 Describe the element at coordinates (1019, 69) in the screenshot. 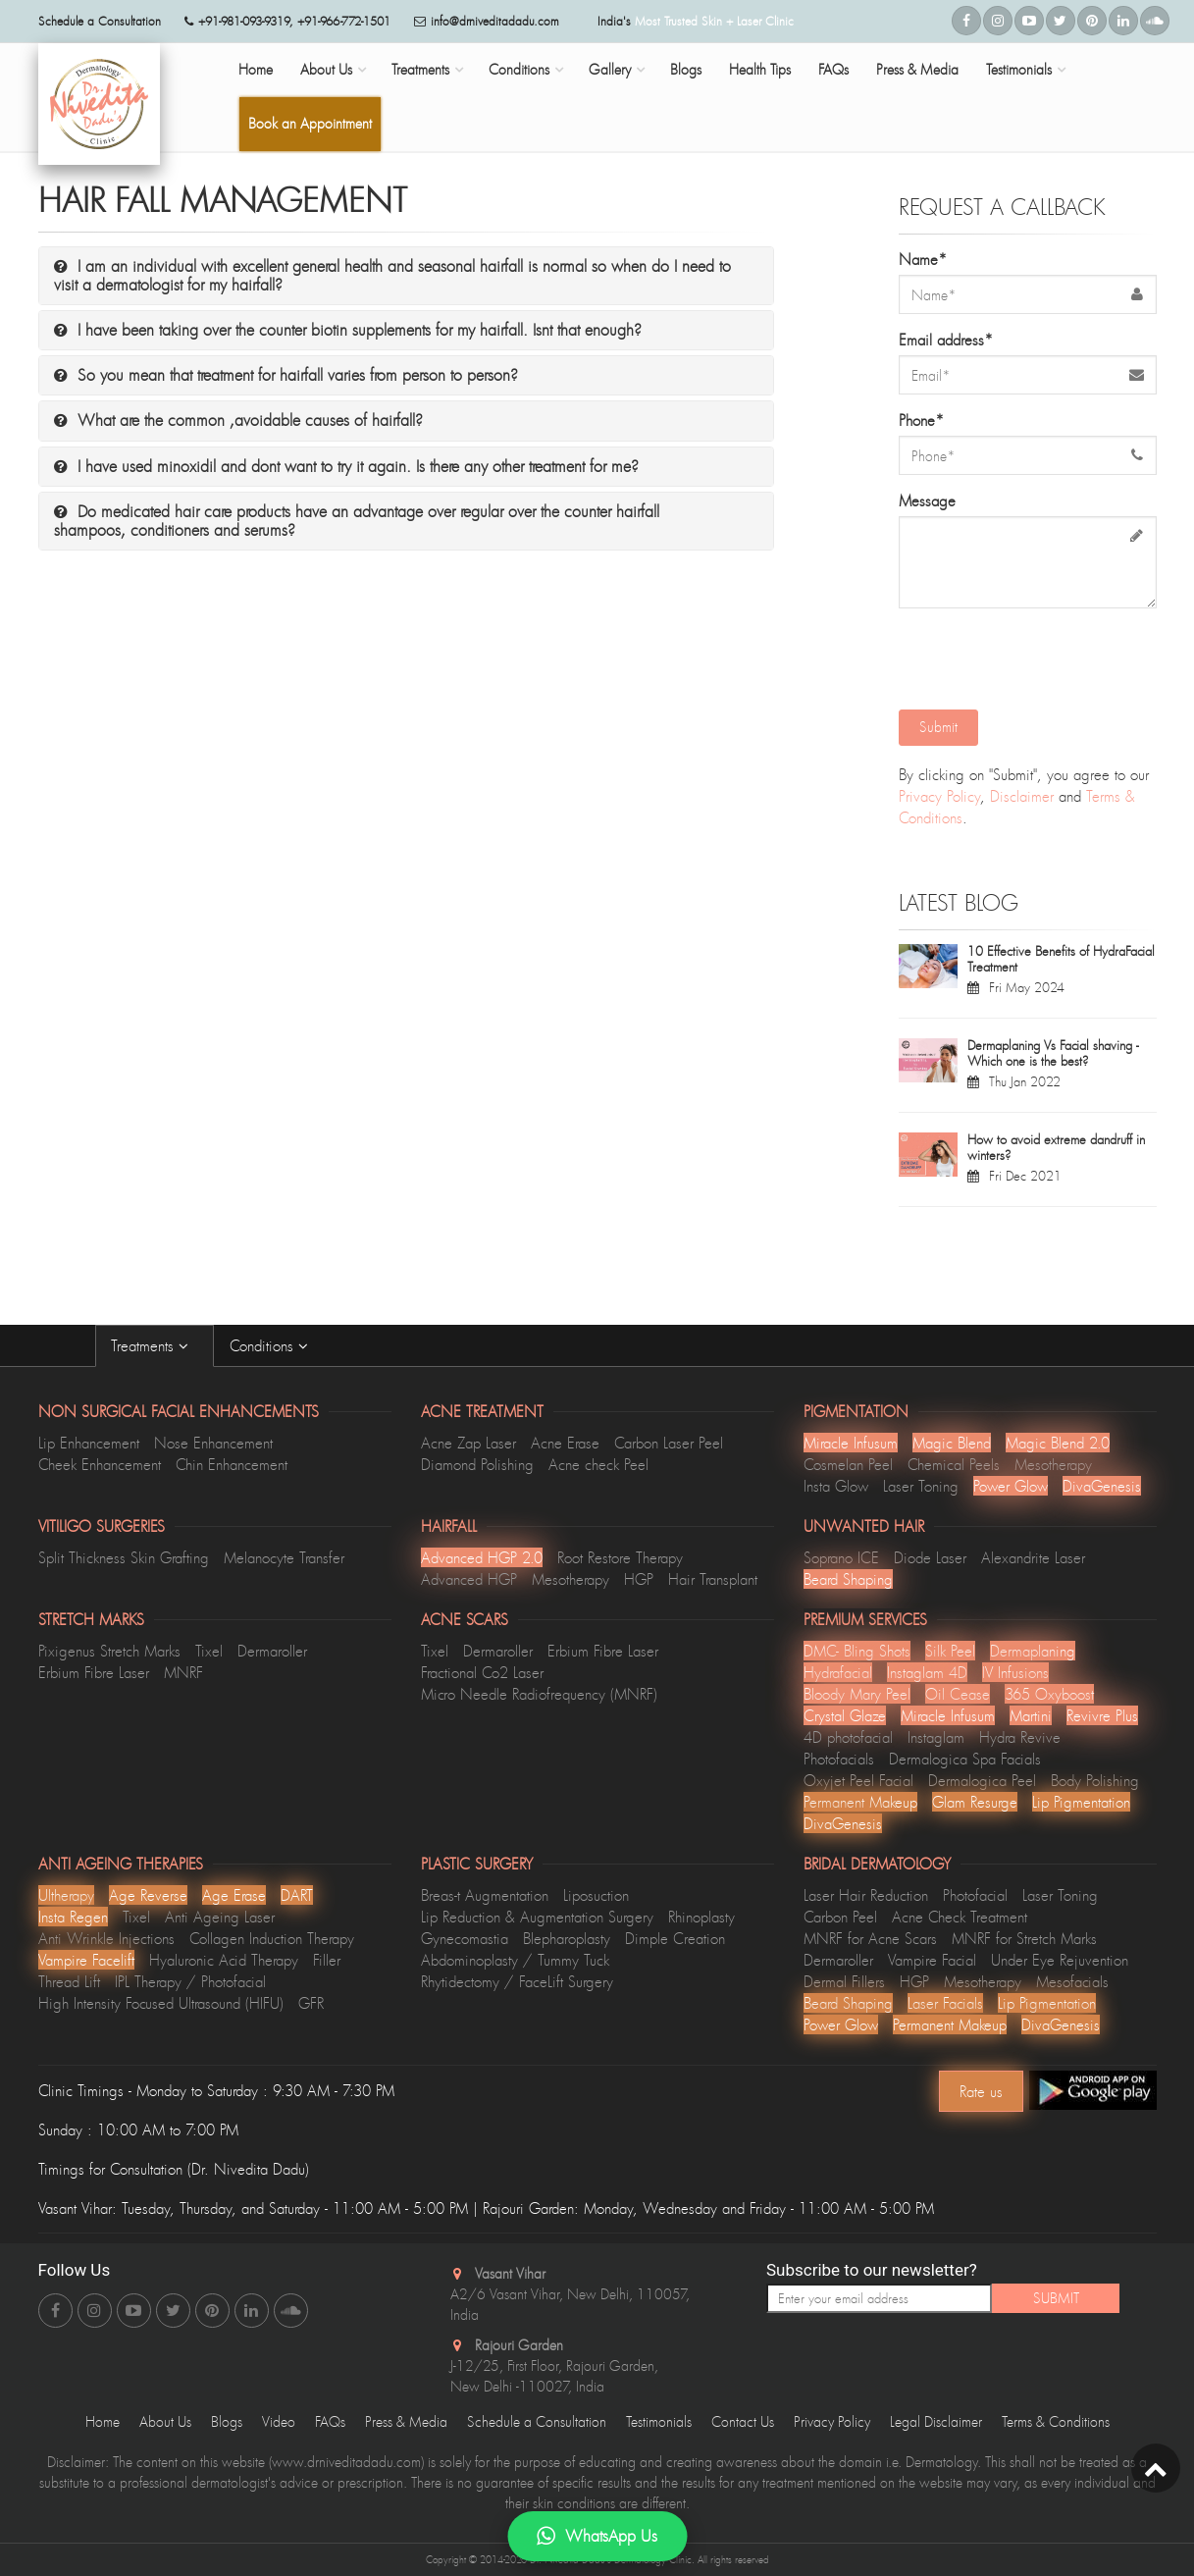

I see `Testimonials` at that location.